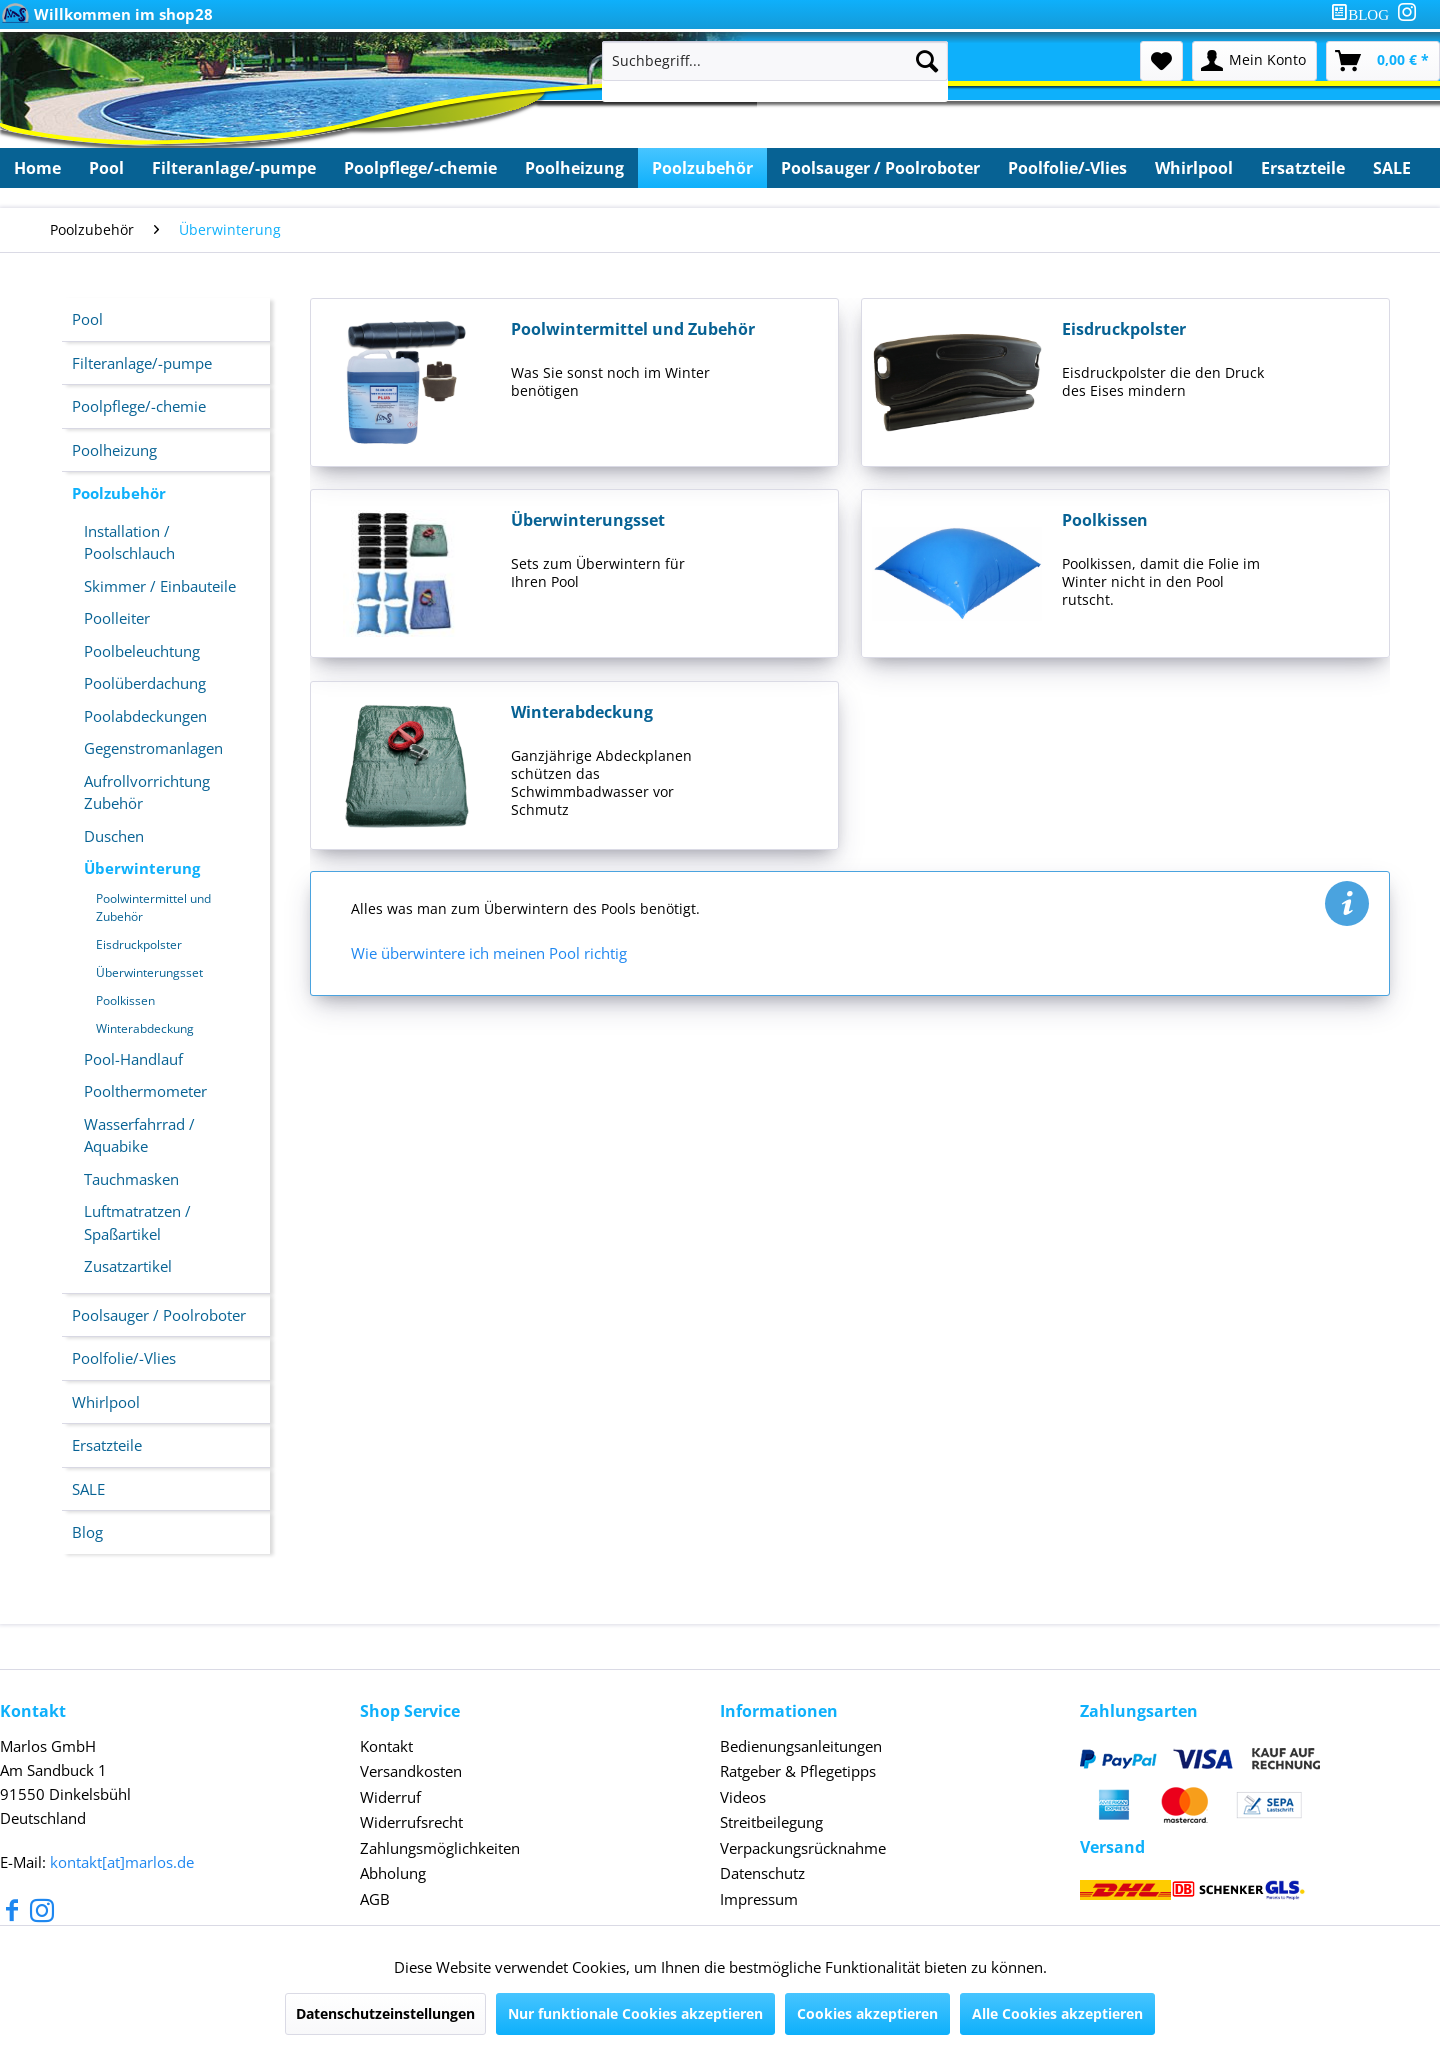 This screenshot has height=2060, width=1440. I want to click on [Home], so click(37, 168).